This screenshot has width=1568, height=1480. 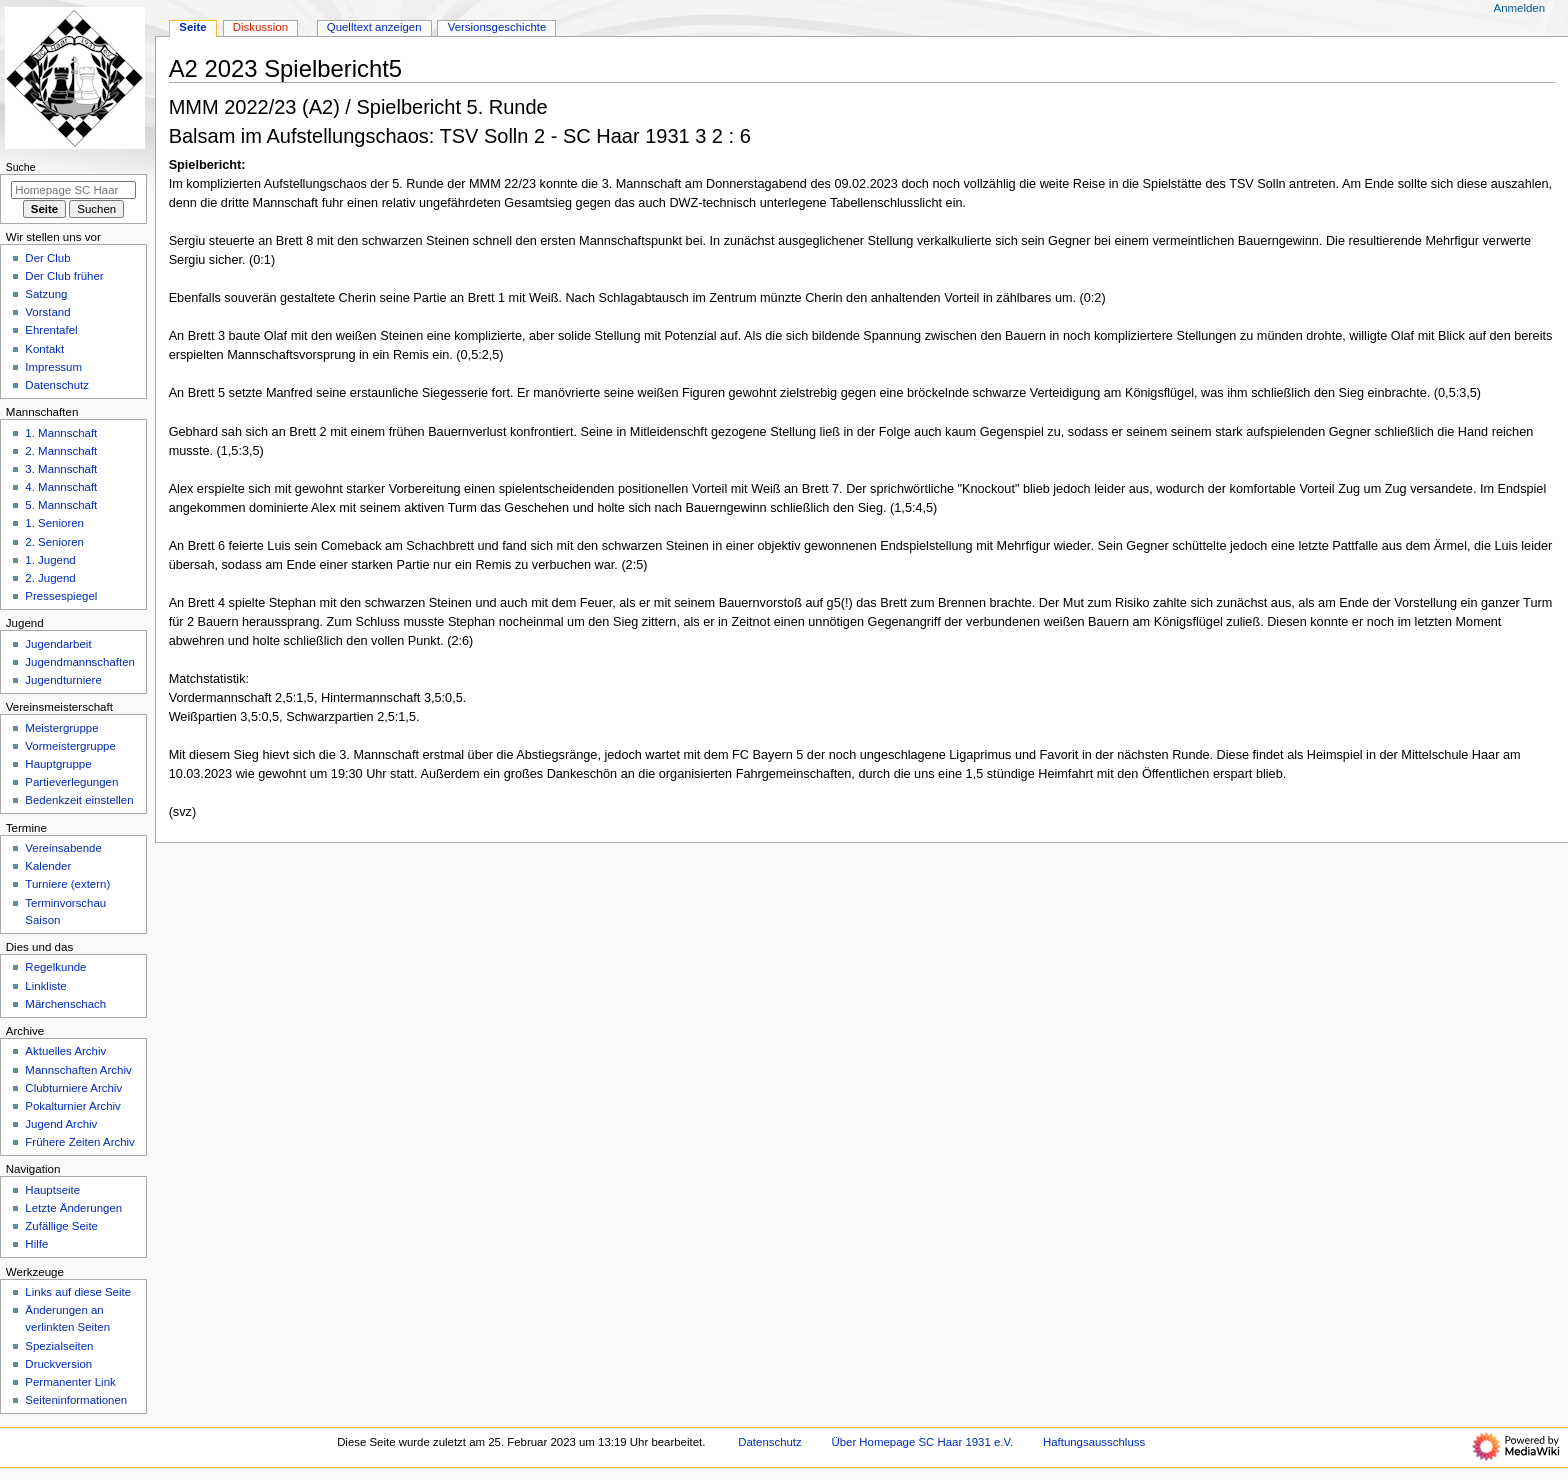 What do you see at coordinates (73, 1208) in the screenshot?
I see `Letzte Änderungen` at bounding box center [73, 1208].